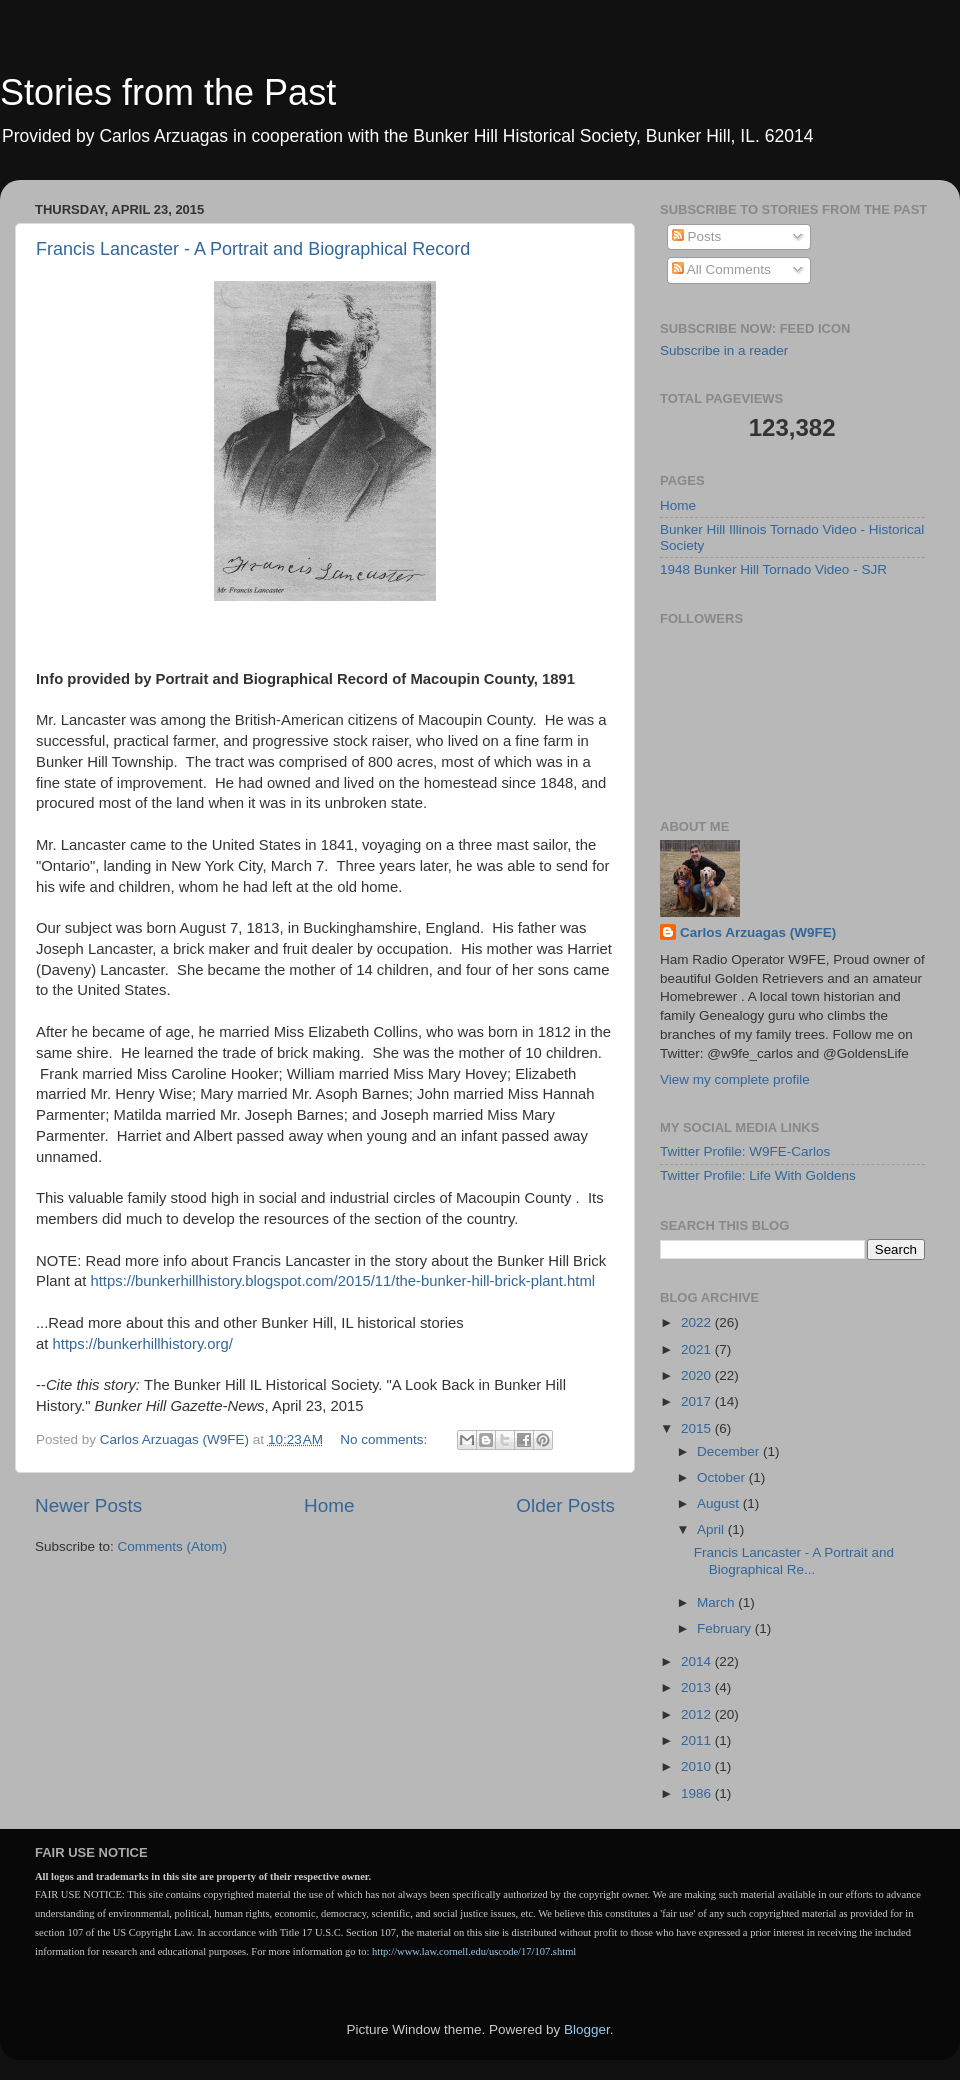  What do you see at coordinates (698, 1740) in the screenshot?
I see `2011` at bounding box center [698, 1740].